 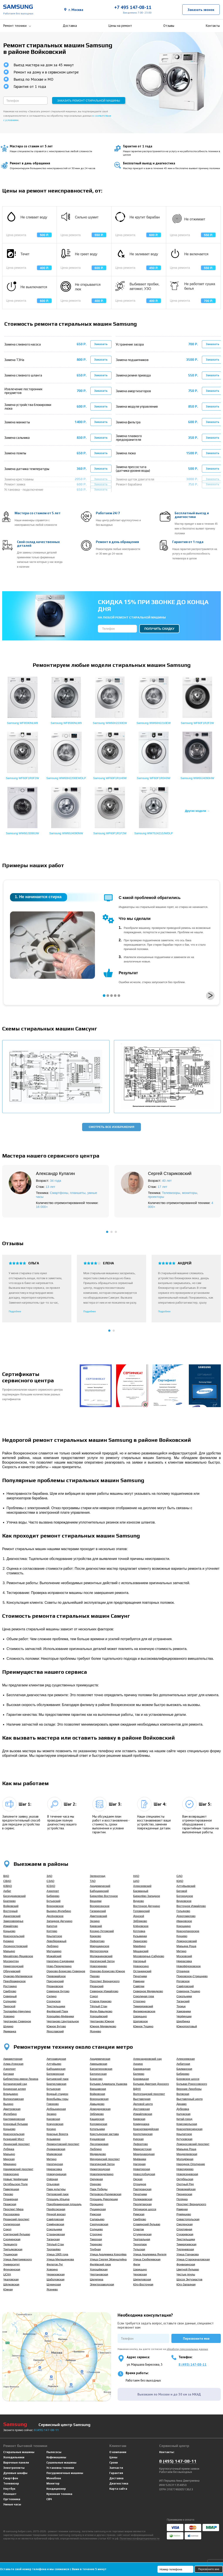 What do you see at coordinates (141, 2123) in the screenshot?
I see `Достоевская` at bounding box center [141, 2123].